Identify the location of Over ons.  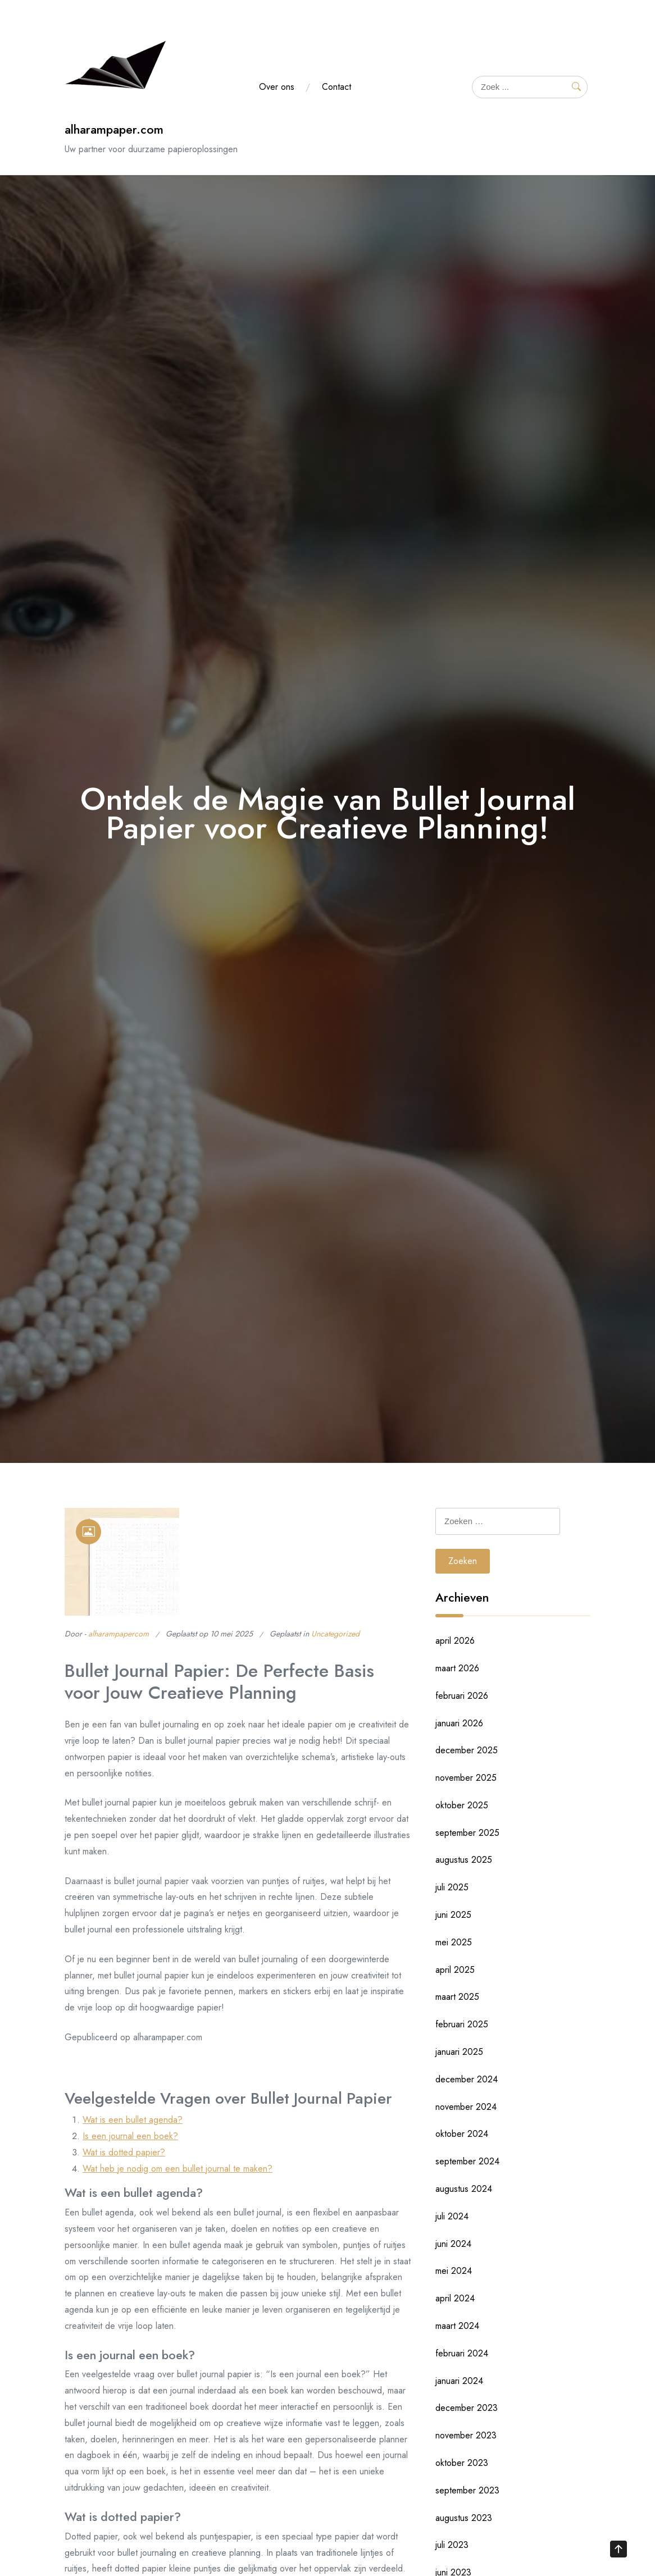
(276, 86).